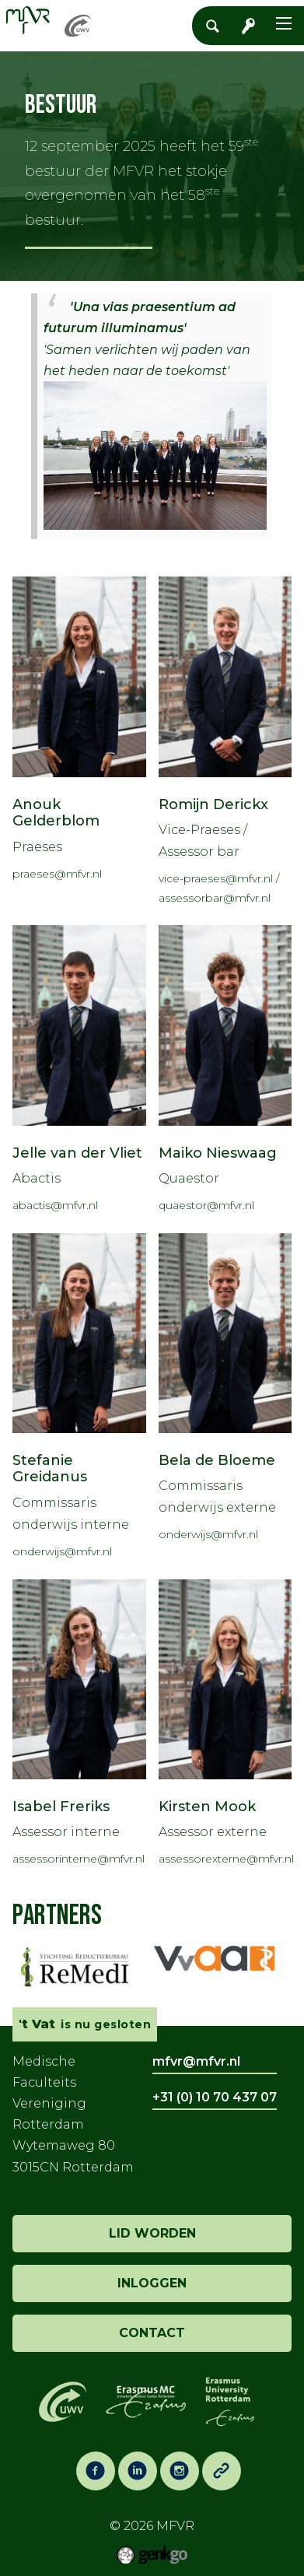  I want to click on Anouk Gelderblom, so click(56, 813).